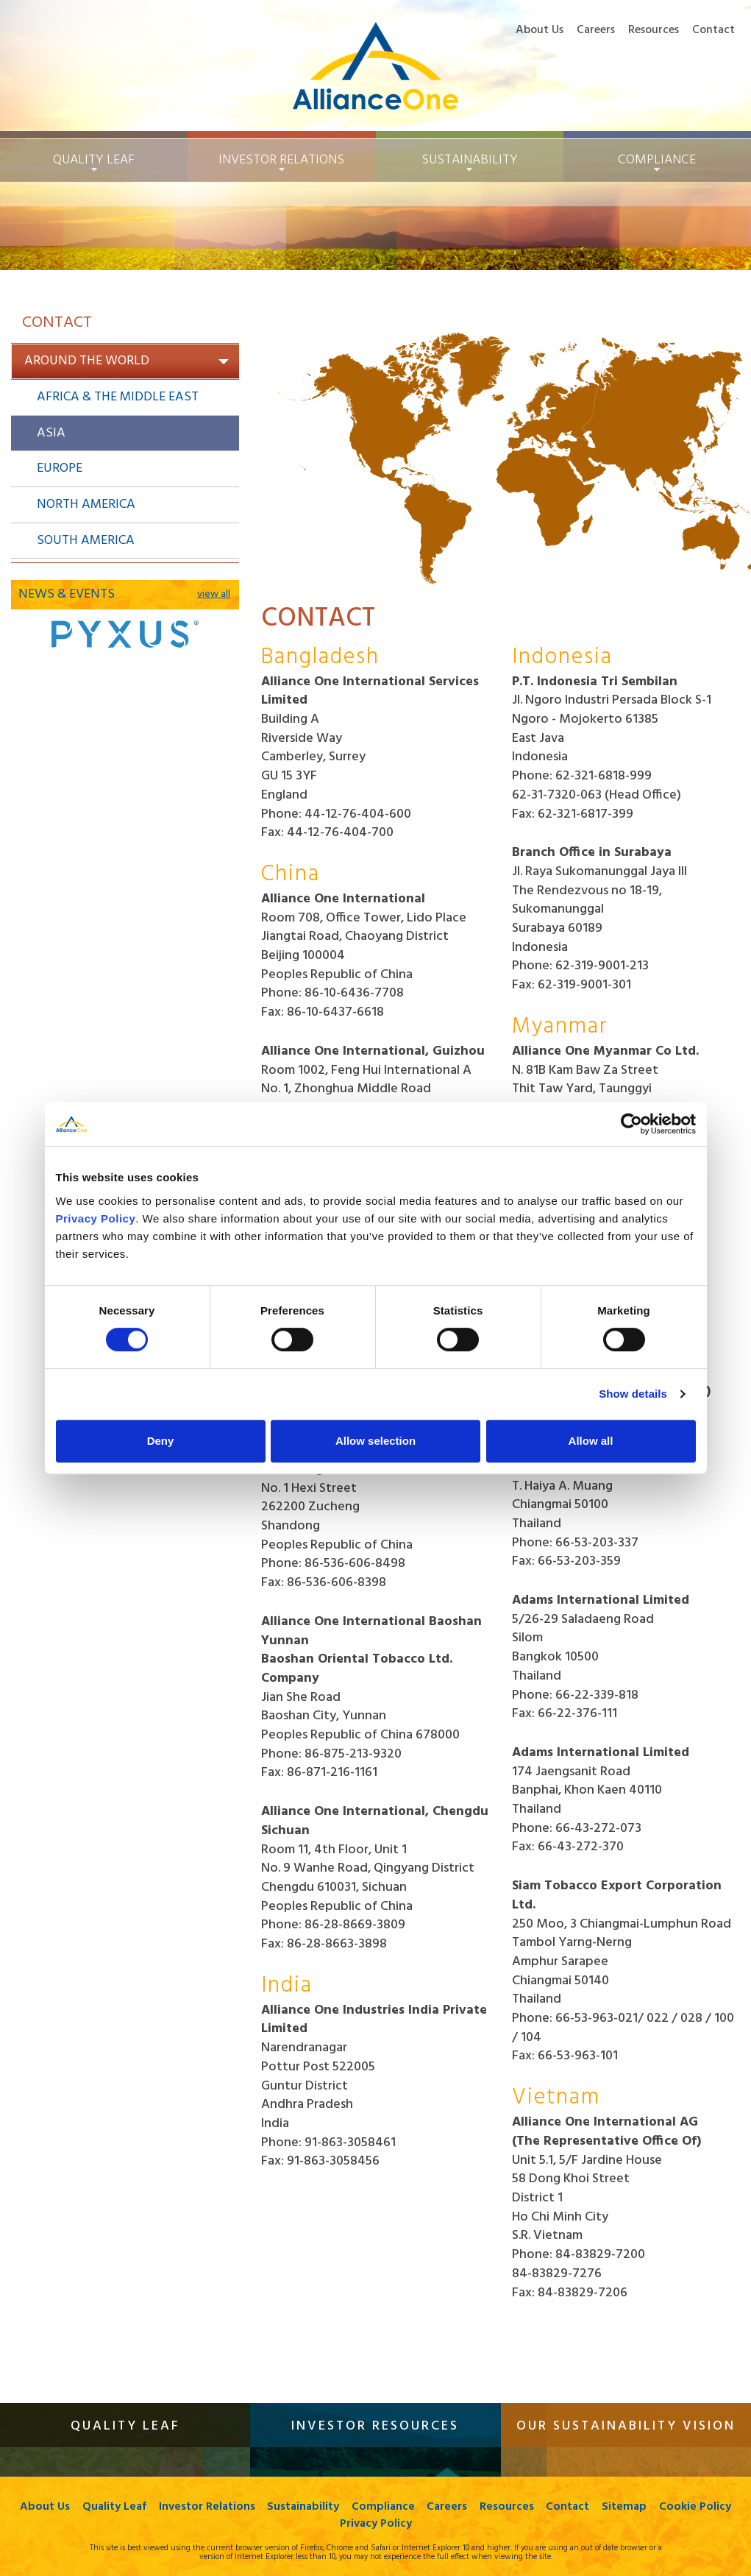  What do you see at coordinates (375, 1440) in the screenshot?
I see `Allow selection` at bounding box center [375, 1440].